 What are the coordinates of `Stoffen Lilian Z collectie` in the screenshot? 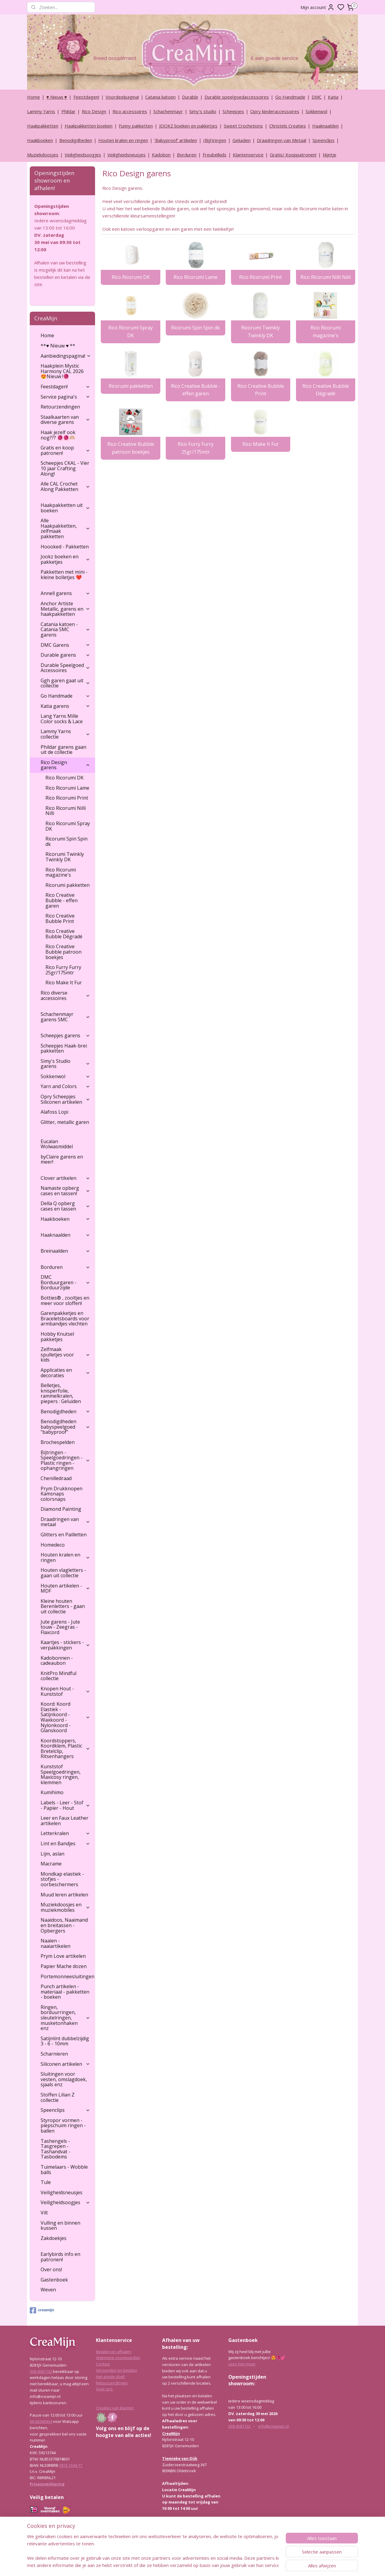 It's located at (58, 2097).